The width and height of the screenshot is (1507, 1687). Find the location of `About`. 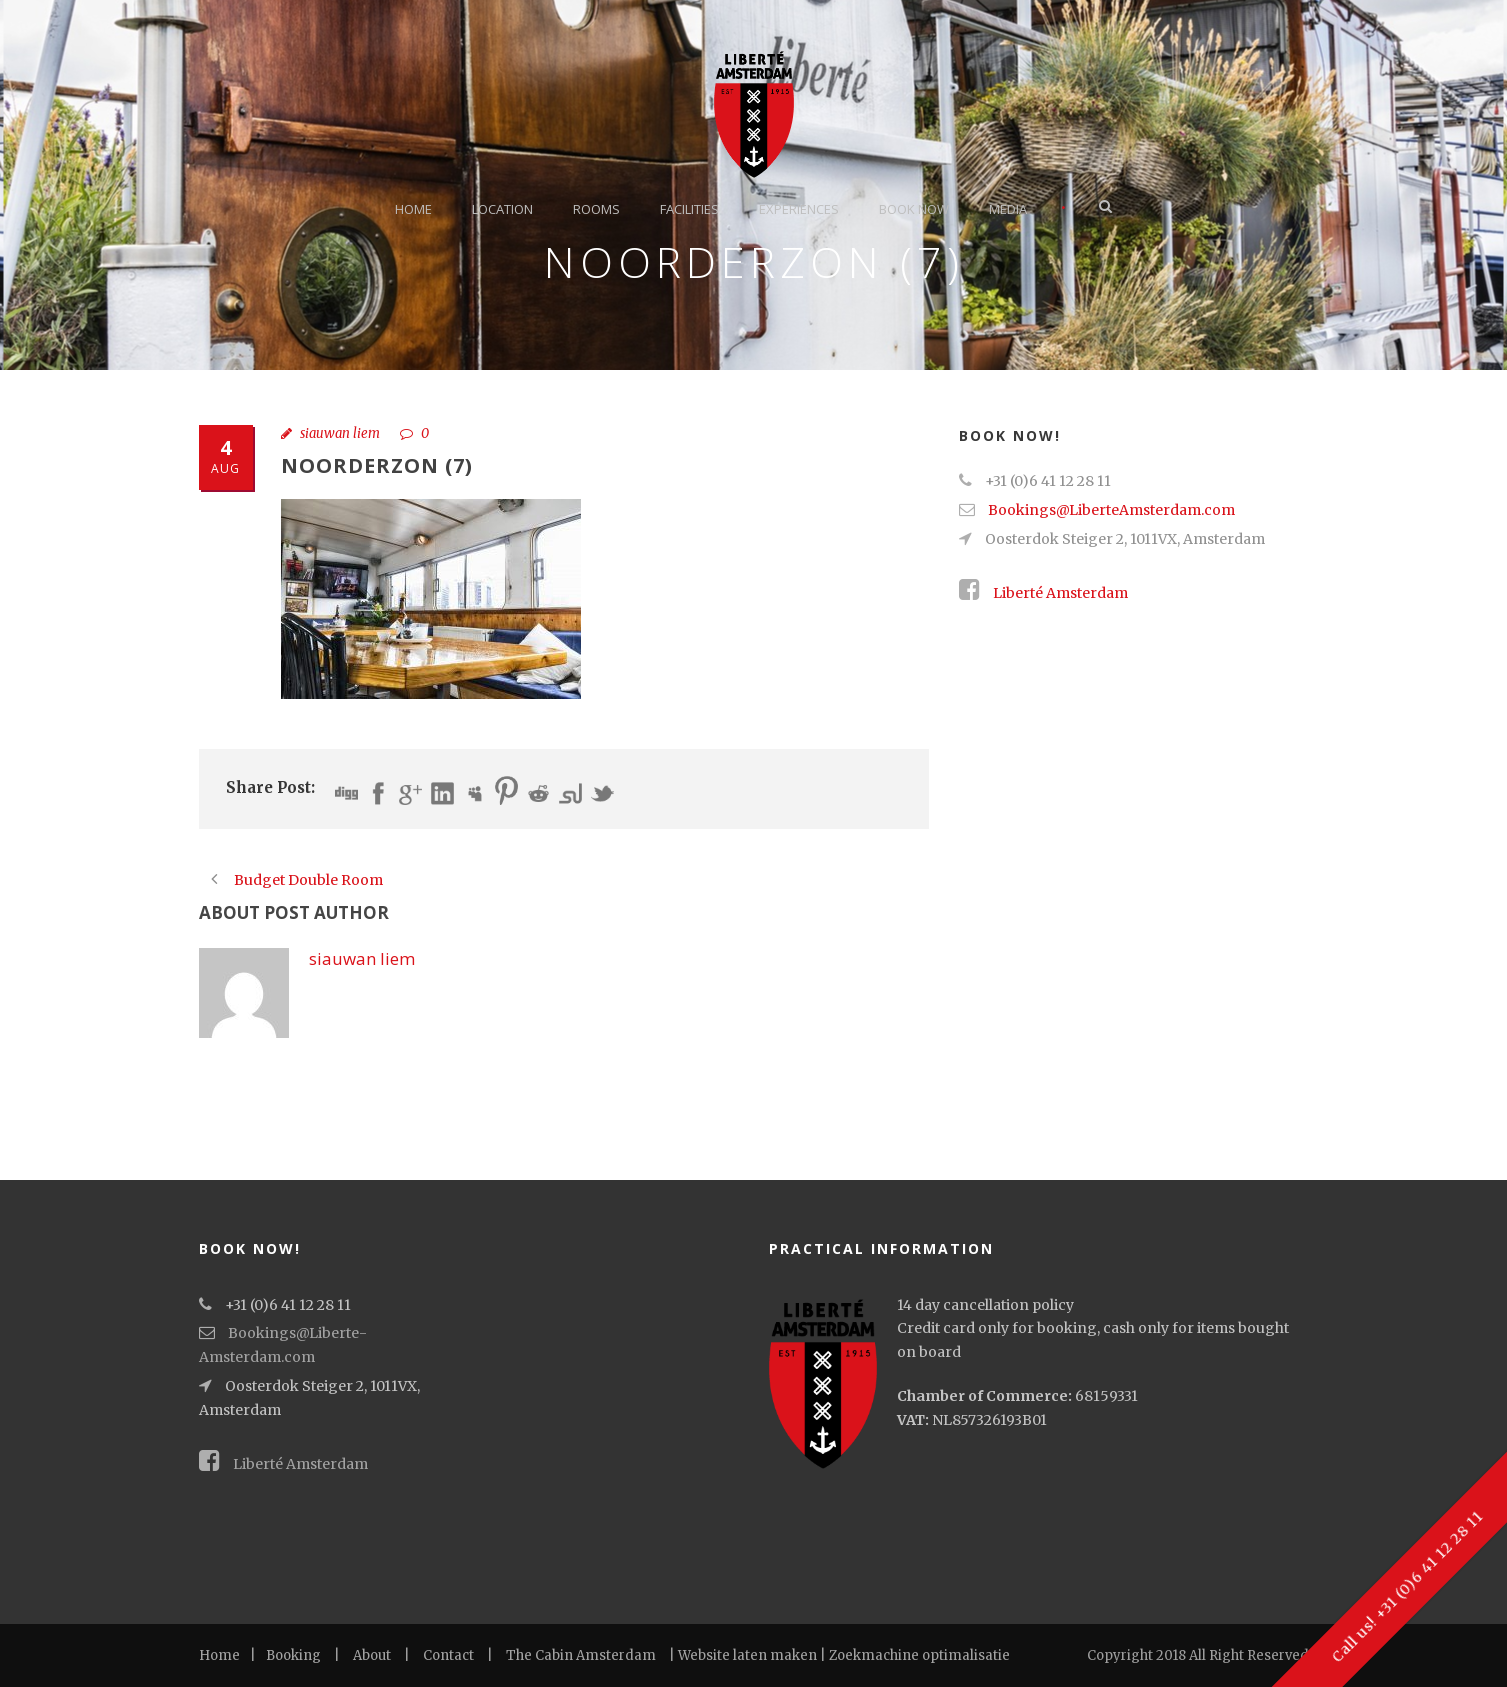

About is located at coordinates (372, 1655).